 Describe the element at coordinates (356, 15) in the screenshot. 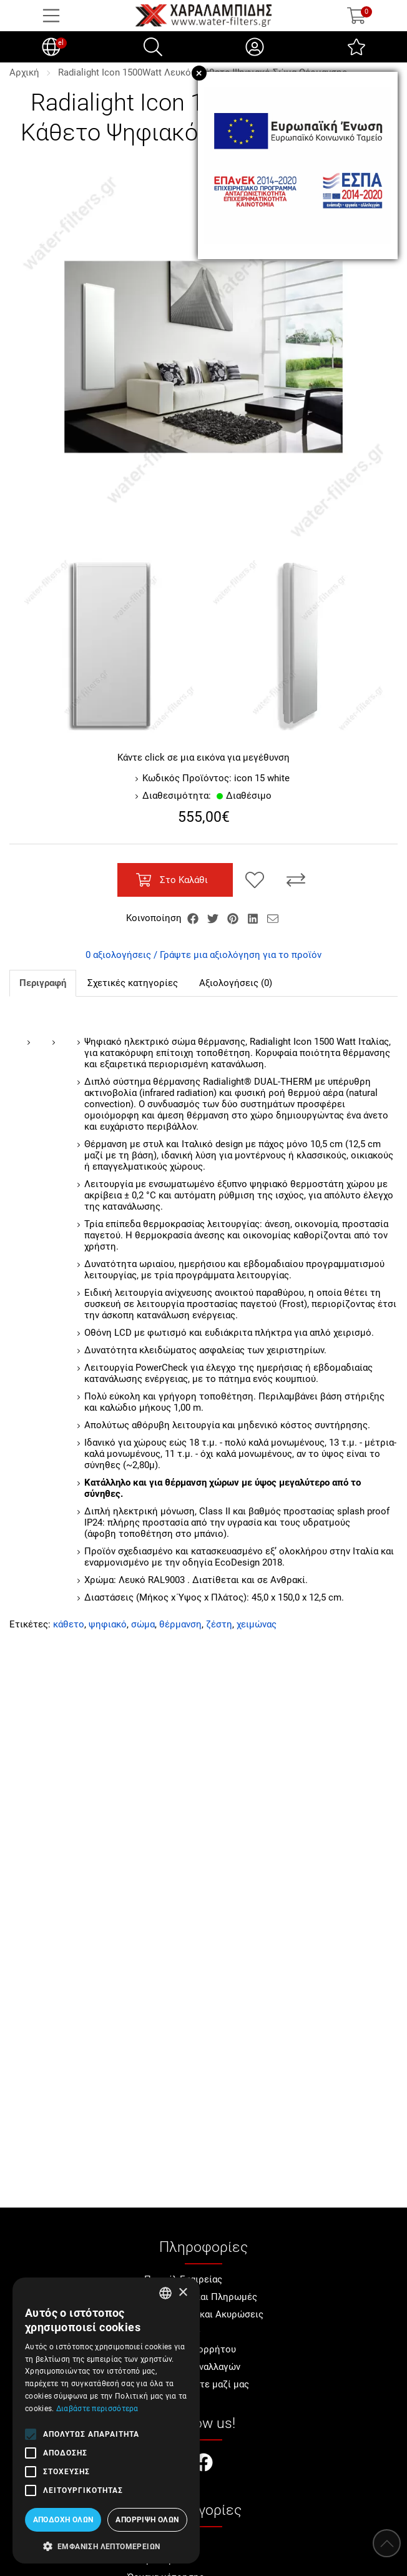

I see `[Show cart]` at that location.